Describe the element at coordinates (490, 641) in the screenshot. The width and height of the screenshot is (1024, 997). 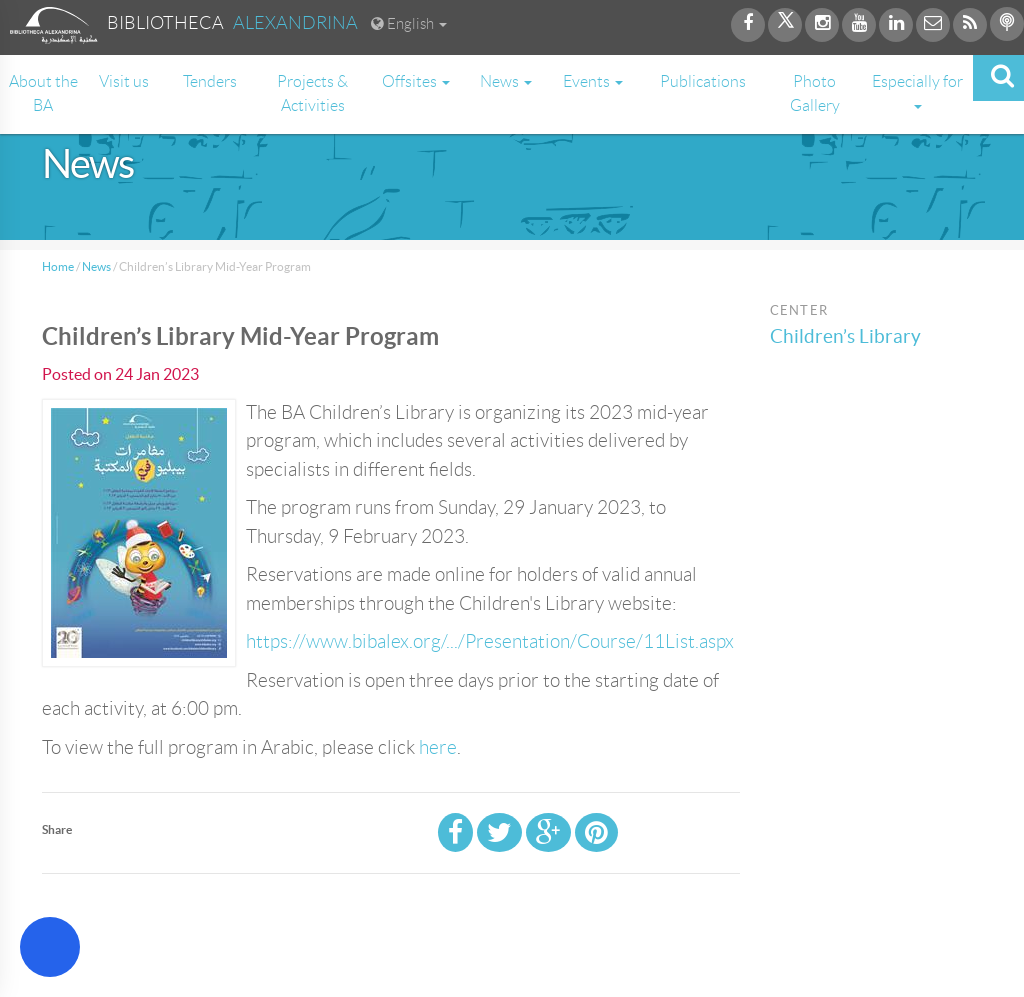
I see `https://www.bibalex.org/.../Presentation/Course/11List.aspx` at that location.